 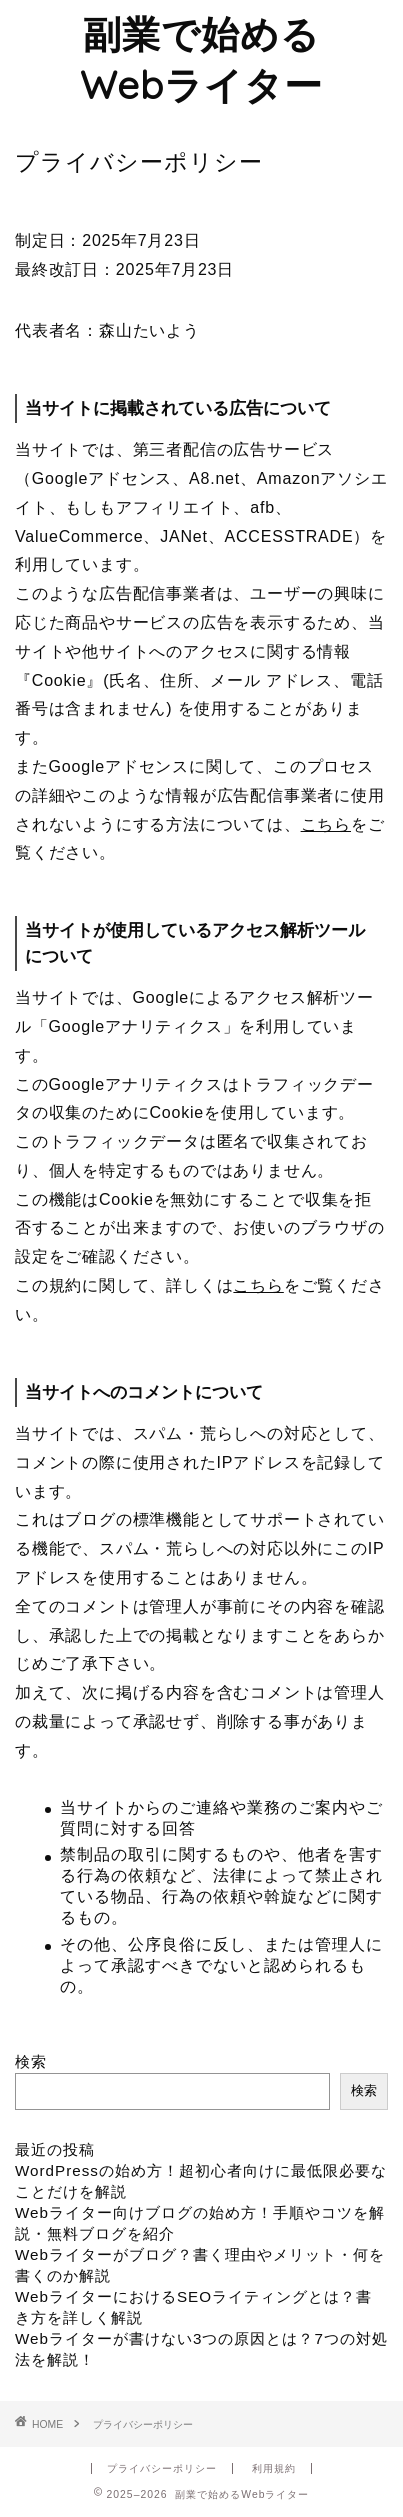 What do you see at coordinates (326, 824) in the screenshot?
I see `こちら` at bounding box center [326, 824].